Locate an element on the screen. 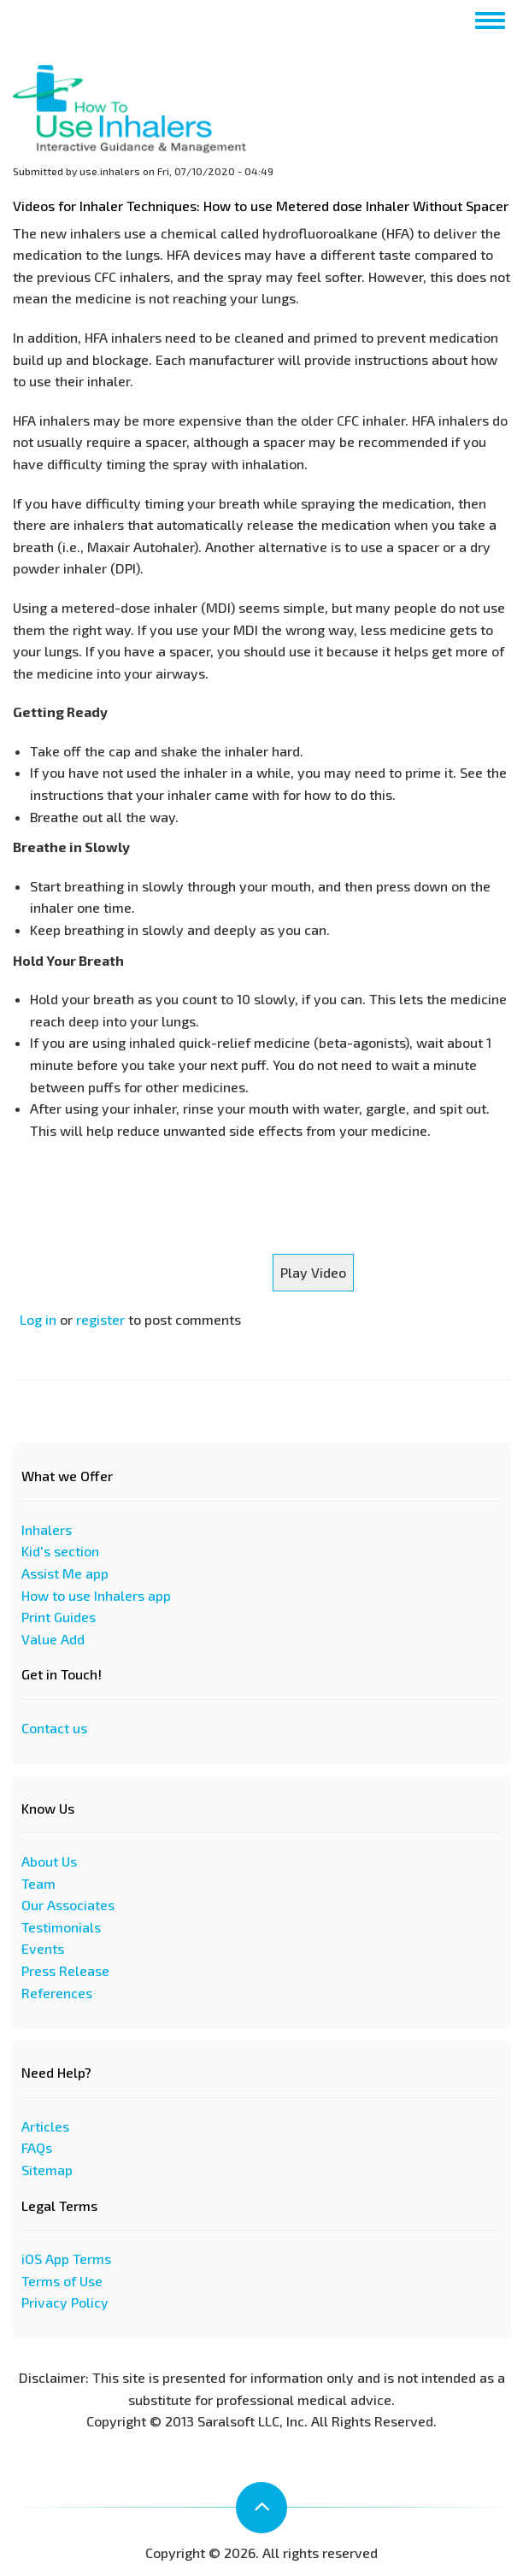  References is located at coordinates (56, 1993).